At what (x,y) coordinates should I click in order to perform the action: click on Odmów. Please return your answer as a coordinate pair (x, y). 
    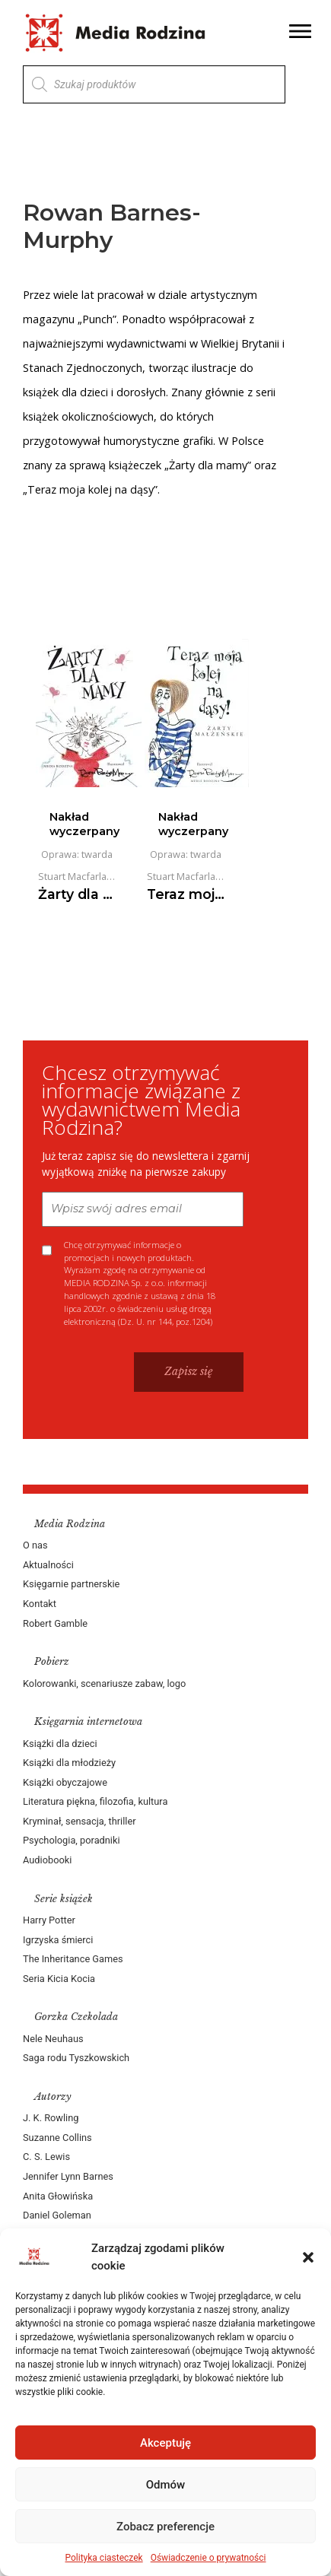
    Looking at the image, I should click on (166, 2485).